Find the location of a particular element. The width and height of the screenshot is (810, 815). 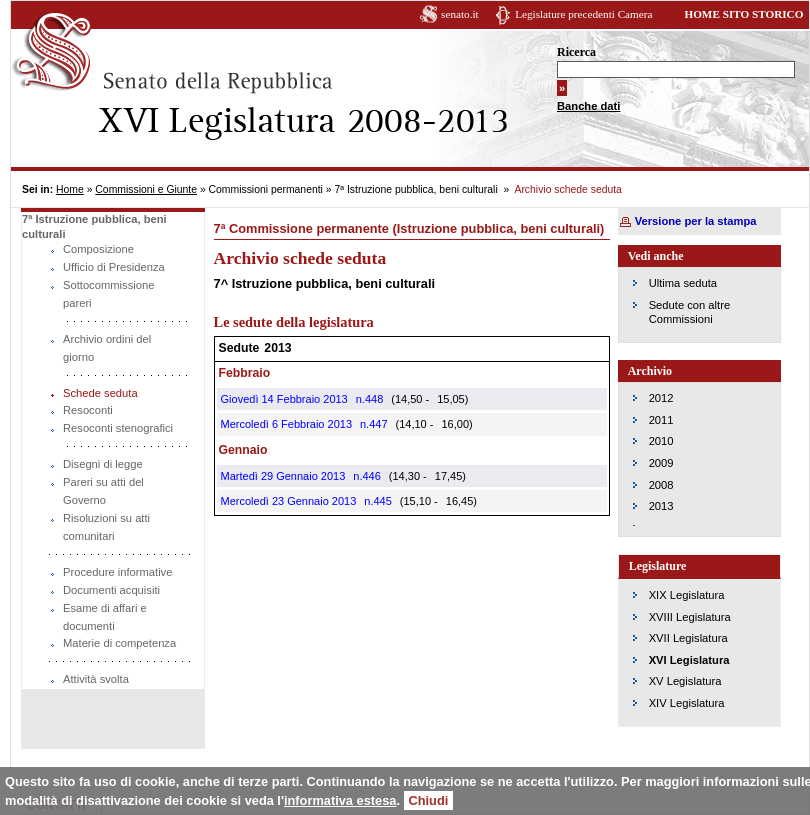

Versione per la stampa is located at coordinates (696, 221).